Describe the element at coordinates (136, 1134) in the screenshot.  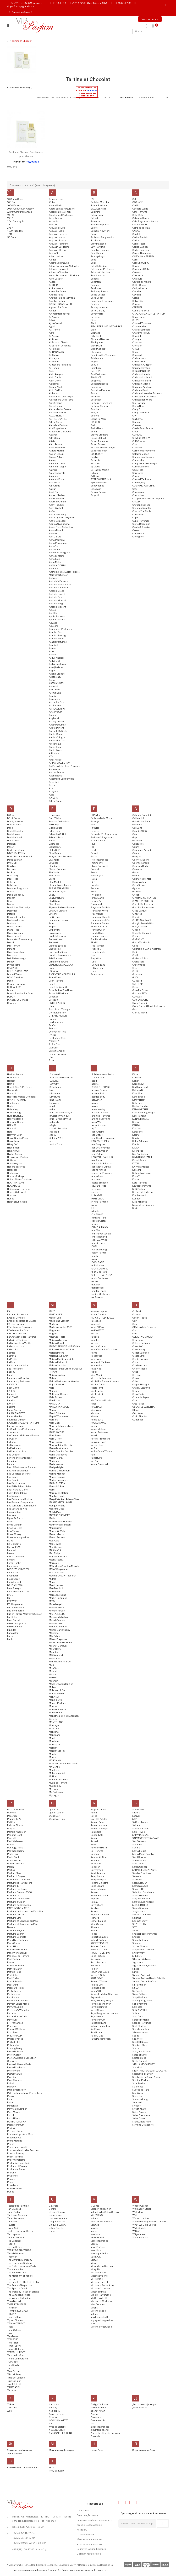
I see `Kesma` at that location.